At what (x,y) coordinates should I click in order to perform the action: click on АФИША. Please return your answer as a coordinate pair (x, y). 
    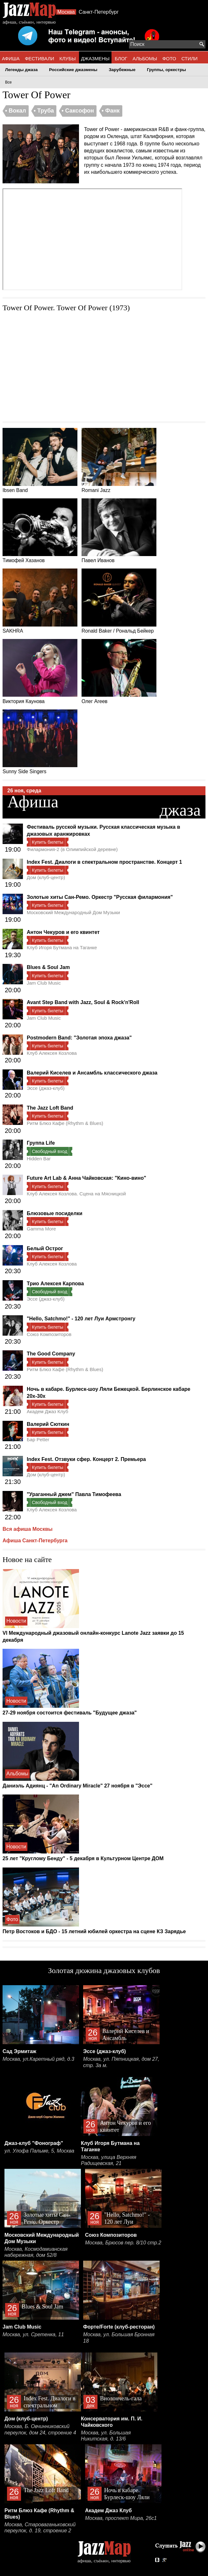
    Looking at the image, I should click on (10, 58).